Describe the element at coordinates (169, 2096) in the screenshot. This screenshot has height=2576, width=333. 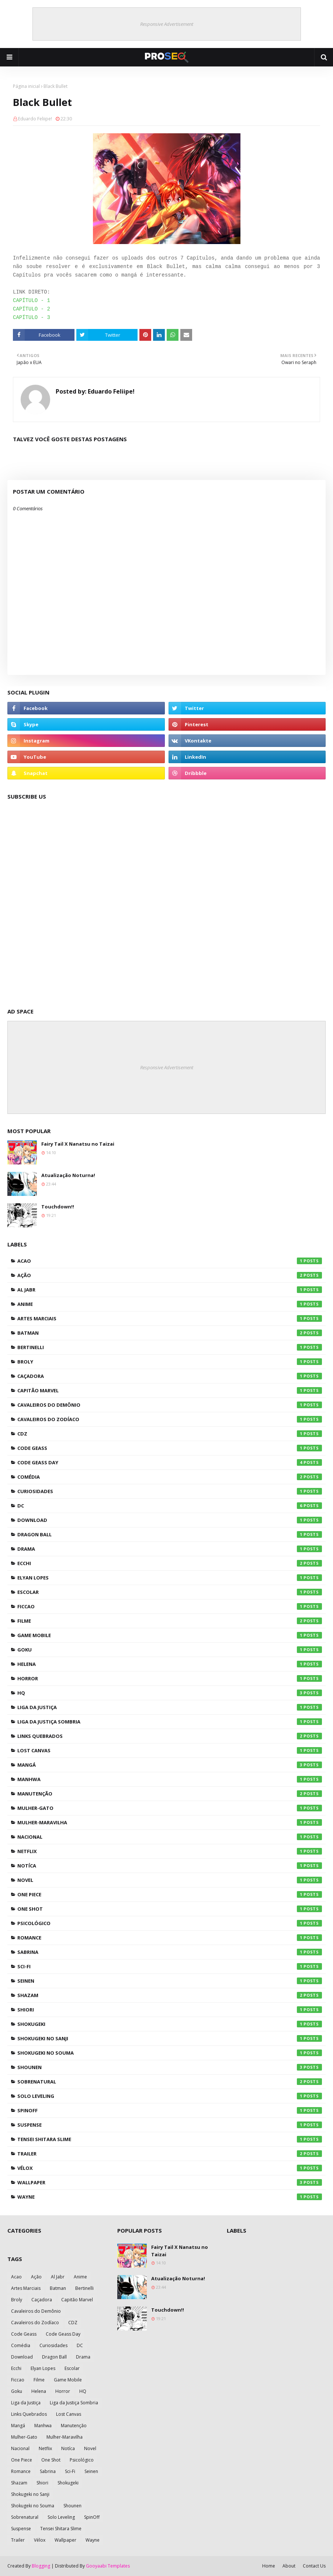
I see `Solo Leveling` at that location.